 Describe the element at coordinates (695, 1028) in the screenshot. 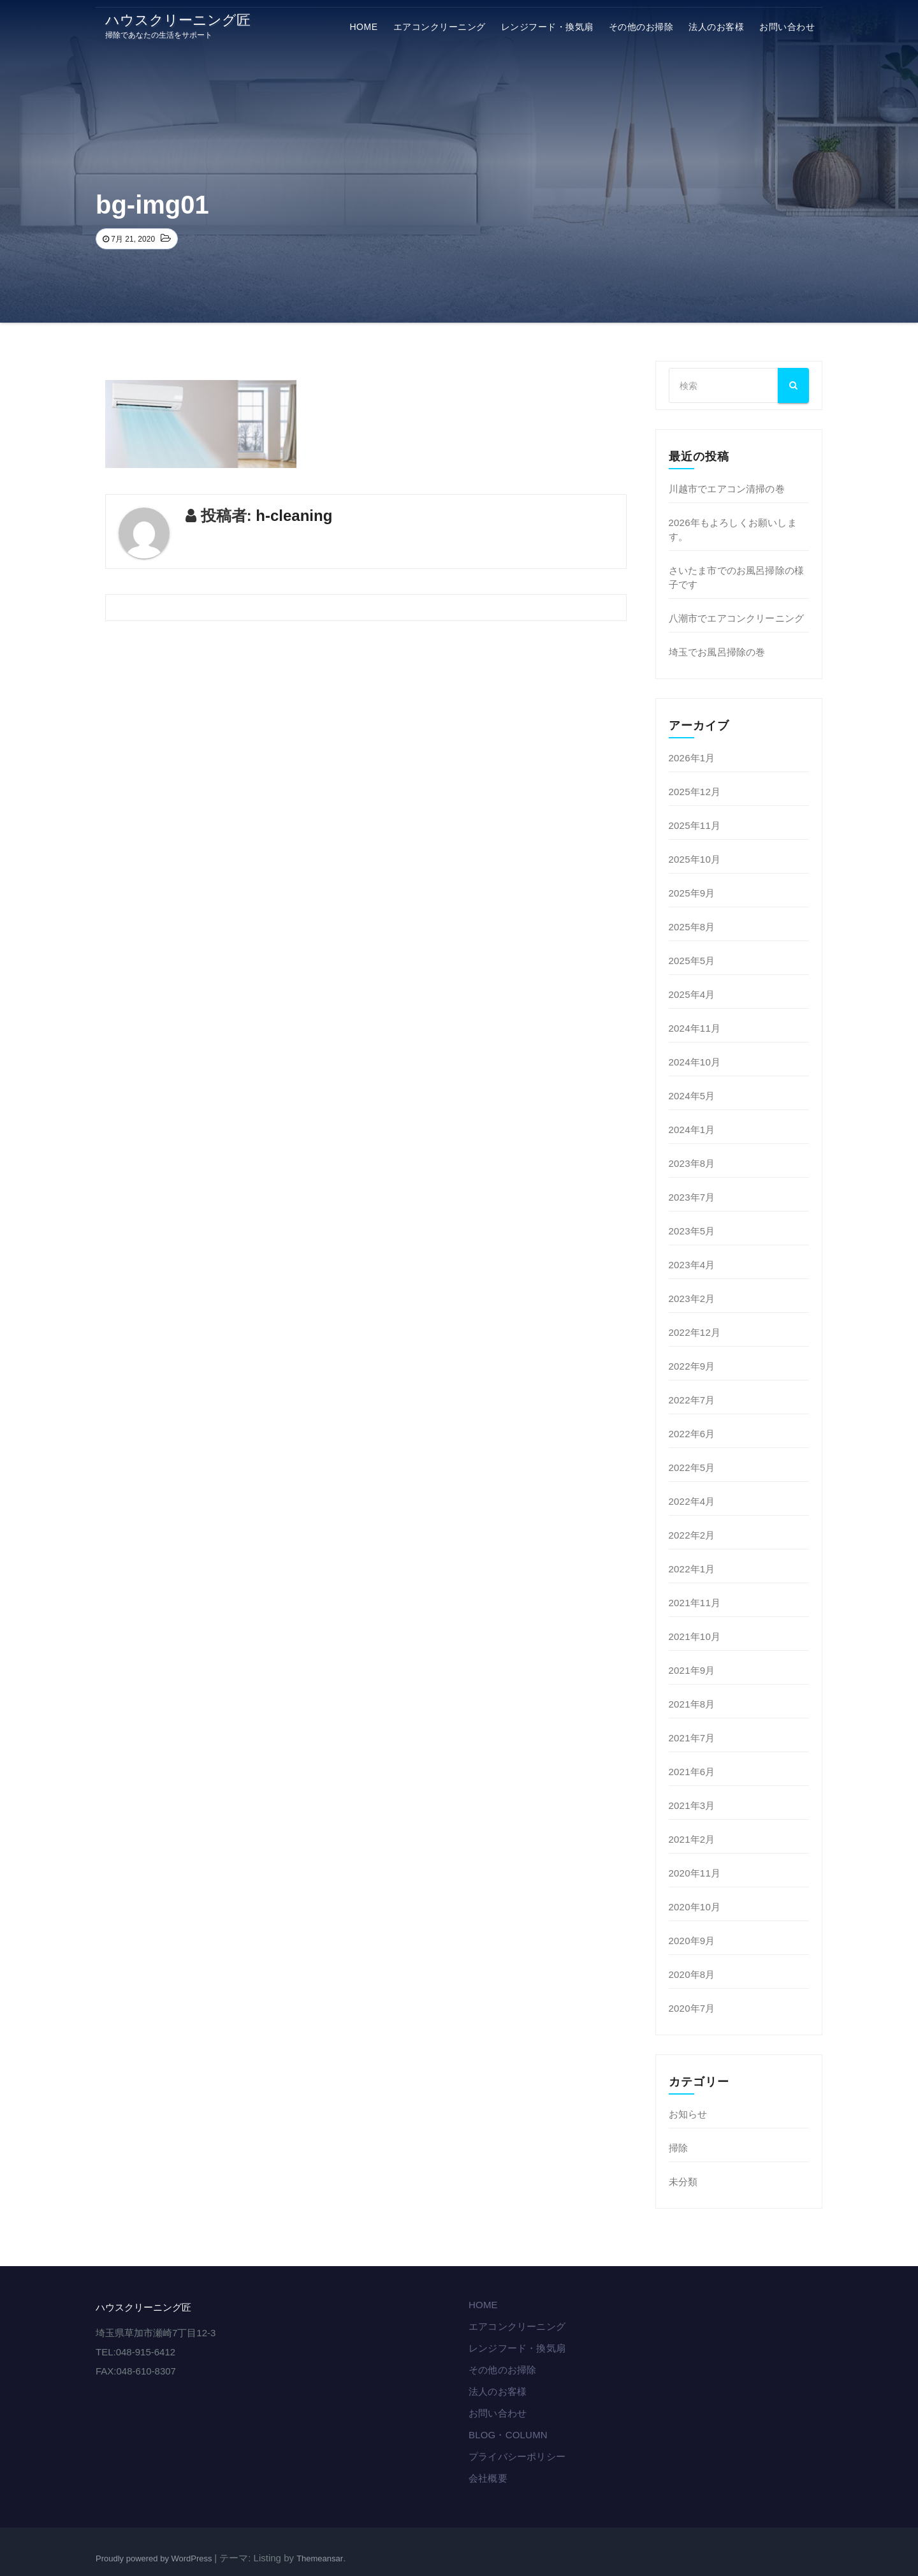

I see `2024年11月` at that location.